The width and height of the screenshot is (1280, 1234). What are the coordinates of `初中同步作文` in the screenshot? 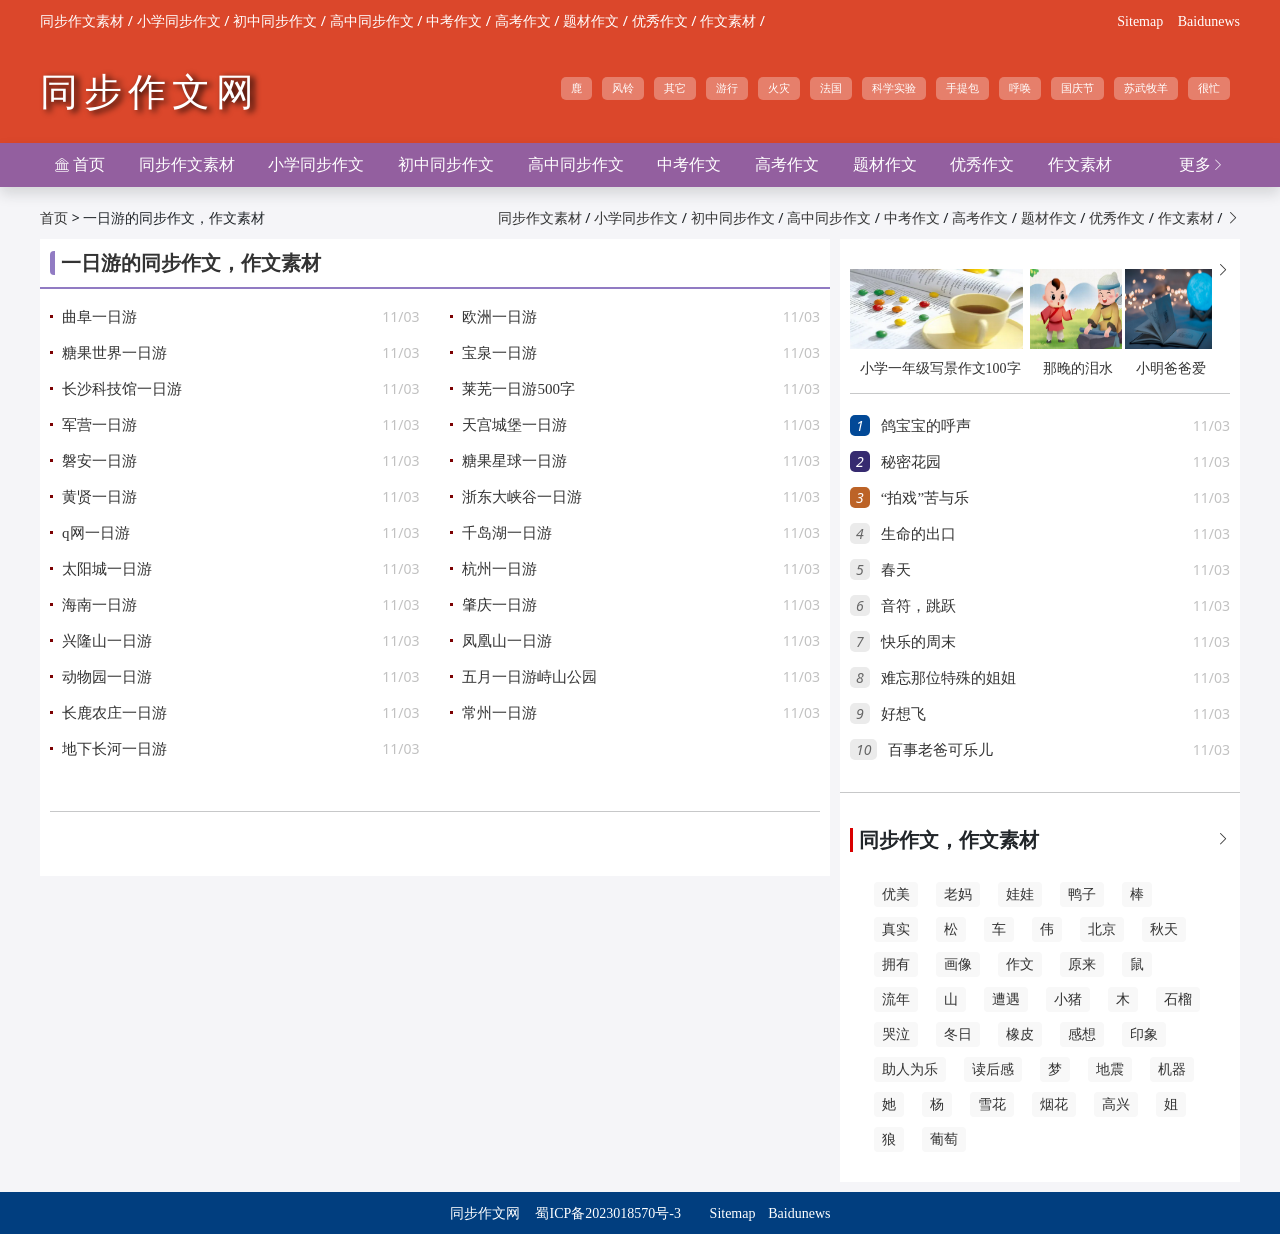 It's located at (275, 21).